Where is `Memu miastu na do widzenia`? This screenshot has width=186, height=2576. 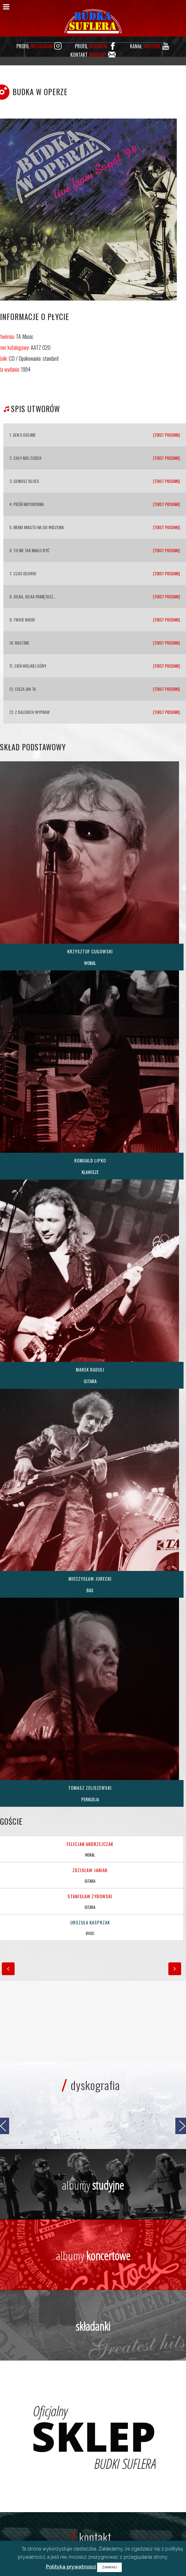
Memu miastu na do widzenia is located at coordinates (38, 527).